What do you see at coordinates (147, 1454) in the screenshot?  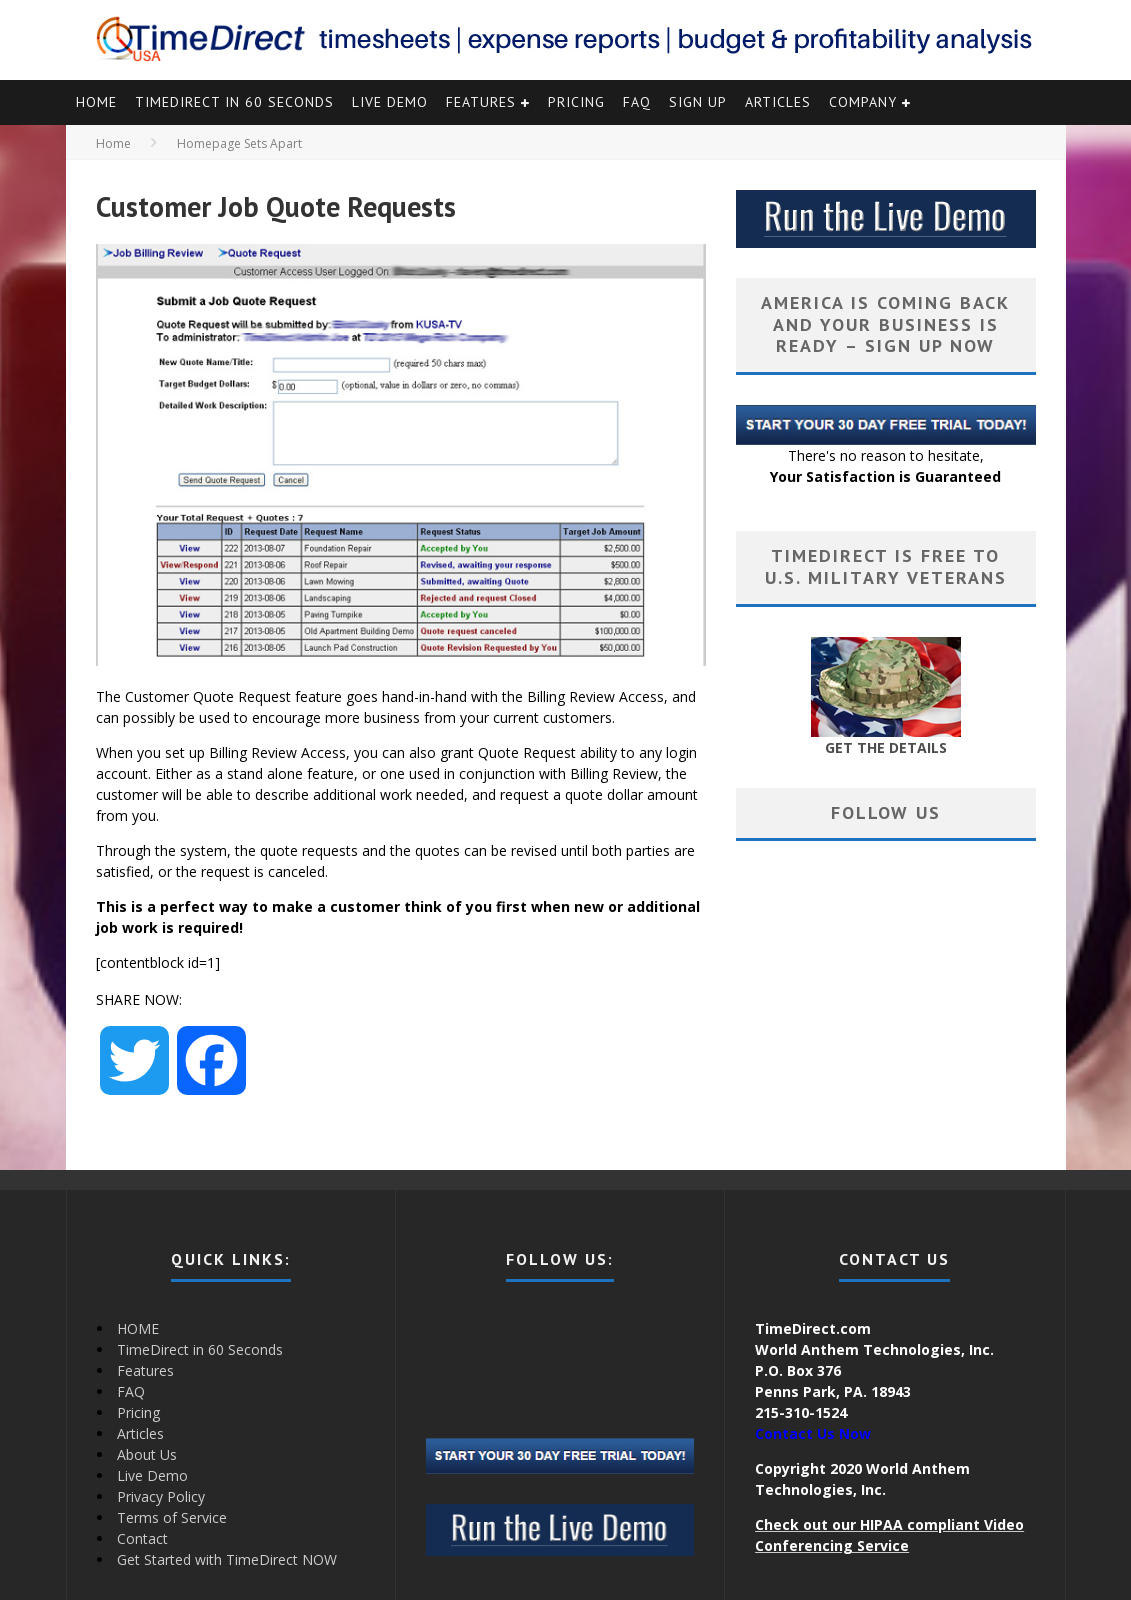 I see `About Us` at bounding box center [147, 1454].